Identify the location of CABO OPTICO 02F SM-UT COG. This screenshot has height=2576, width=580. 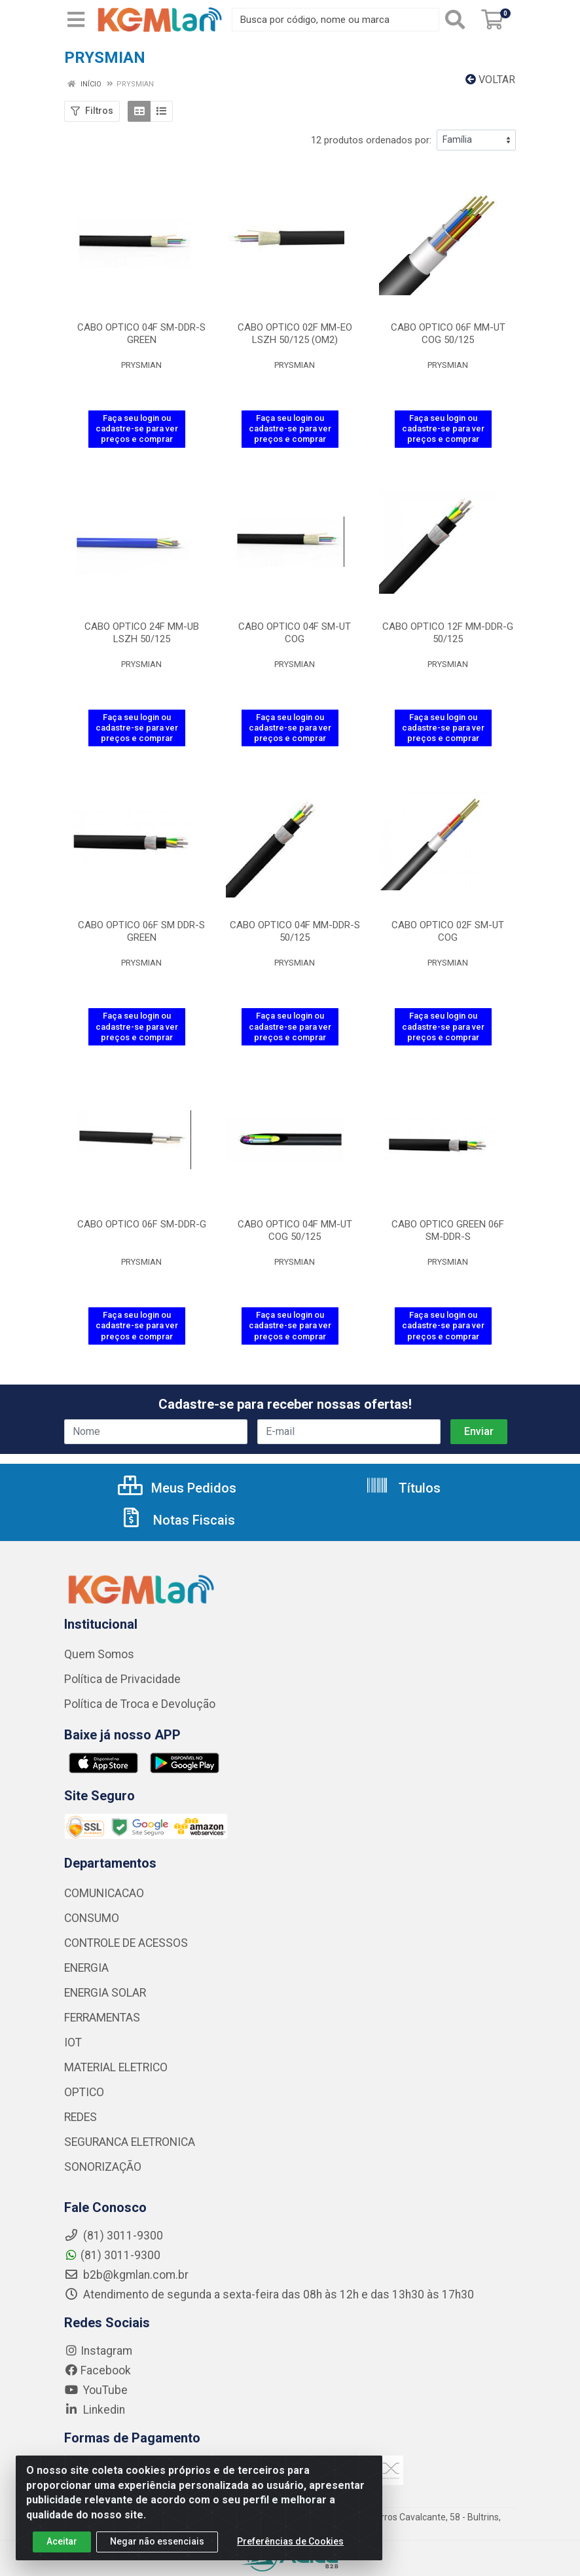
(447, 931).